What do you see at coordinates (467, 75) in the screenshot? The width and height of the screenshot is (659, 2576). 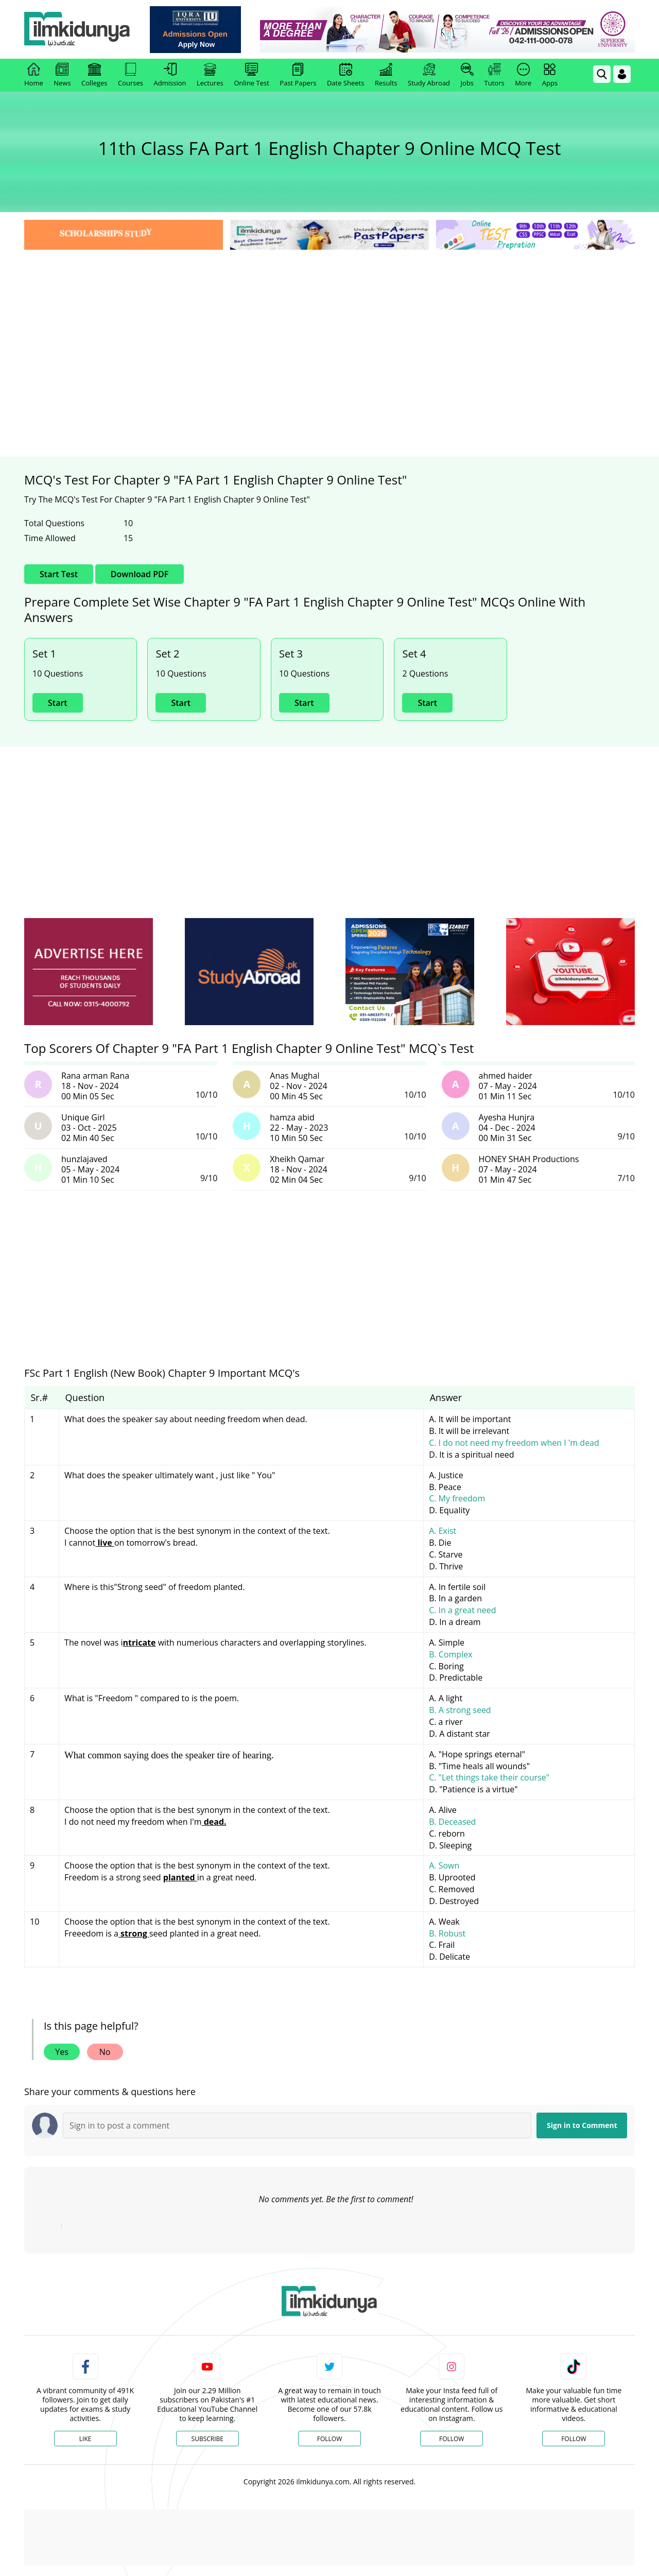 I see `Jobs [link]` at bounding box center [467, 75].